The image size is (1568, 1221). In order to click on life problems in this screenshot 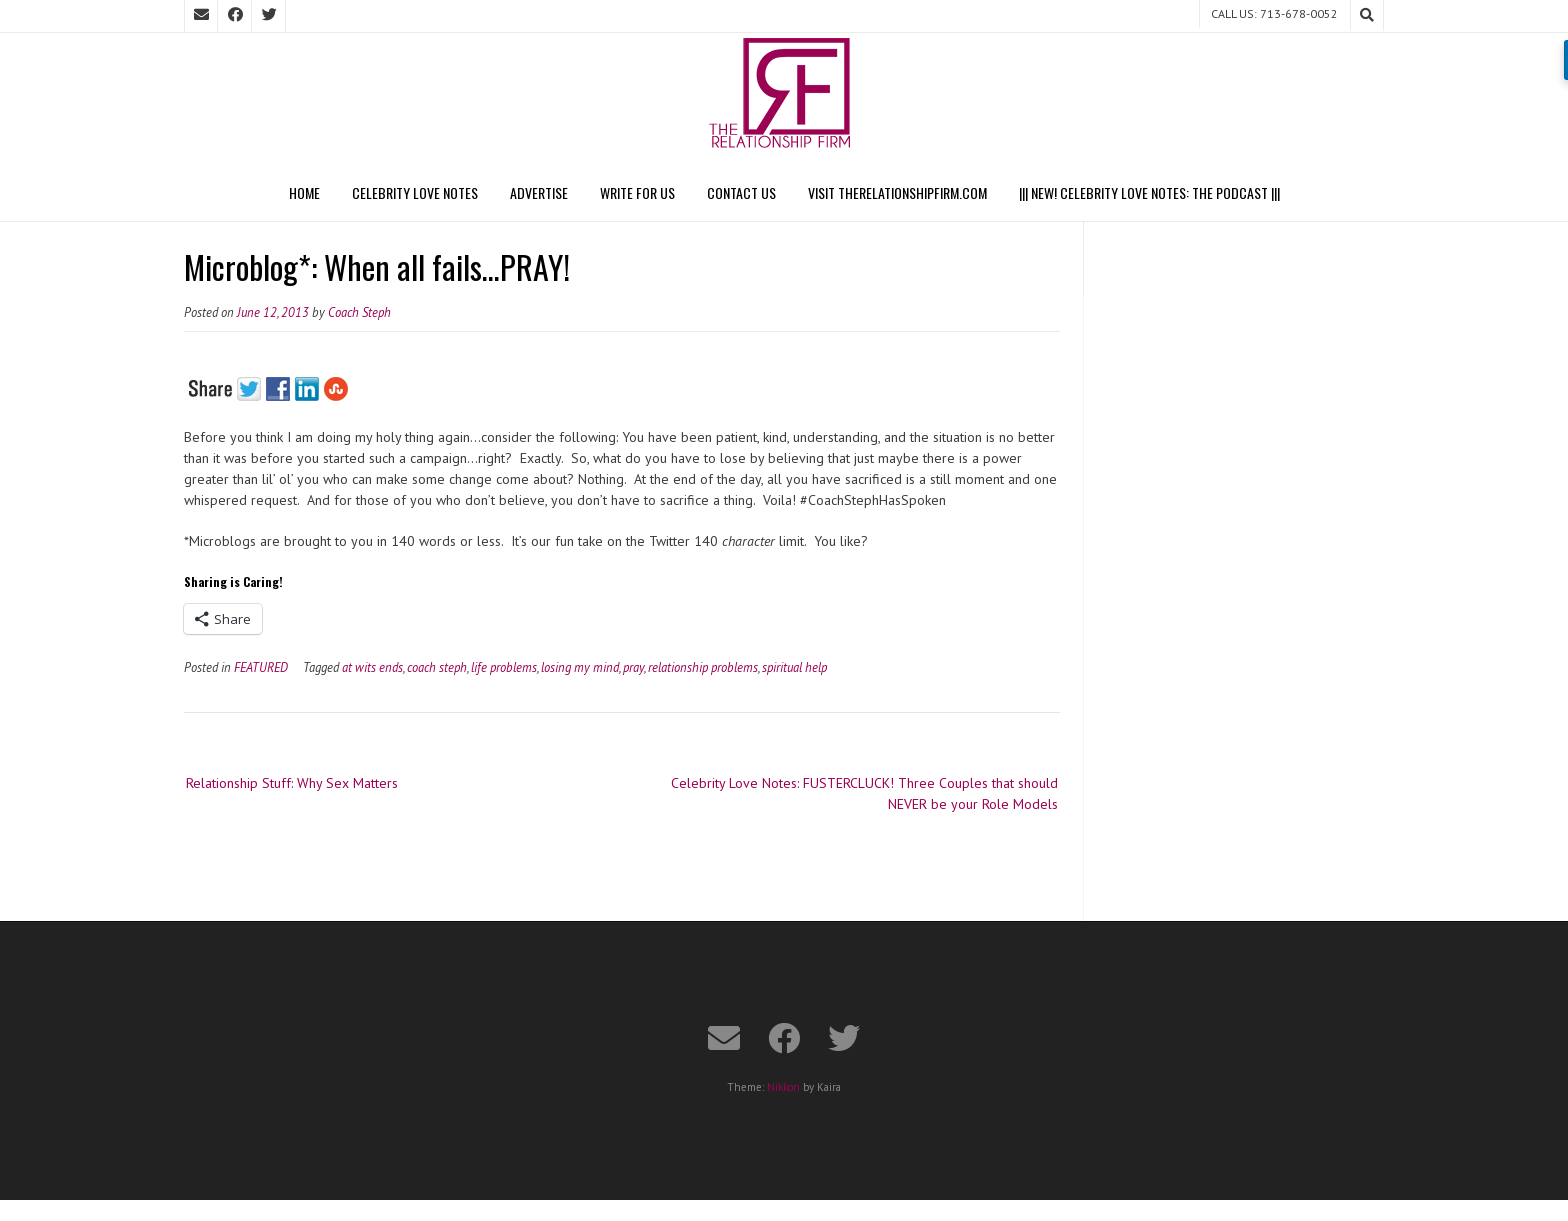, I will do `click(504, 667)`.